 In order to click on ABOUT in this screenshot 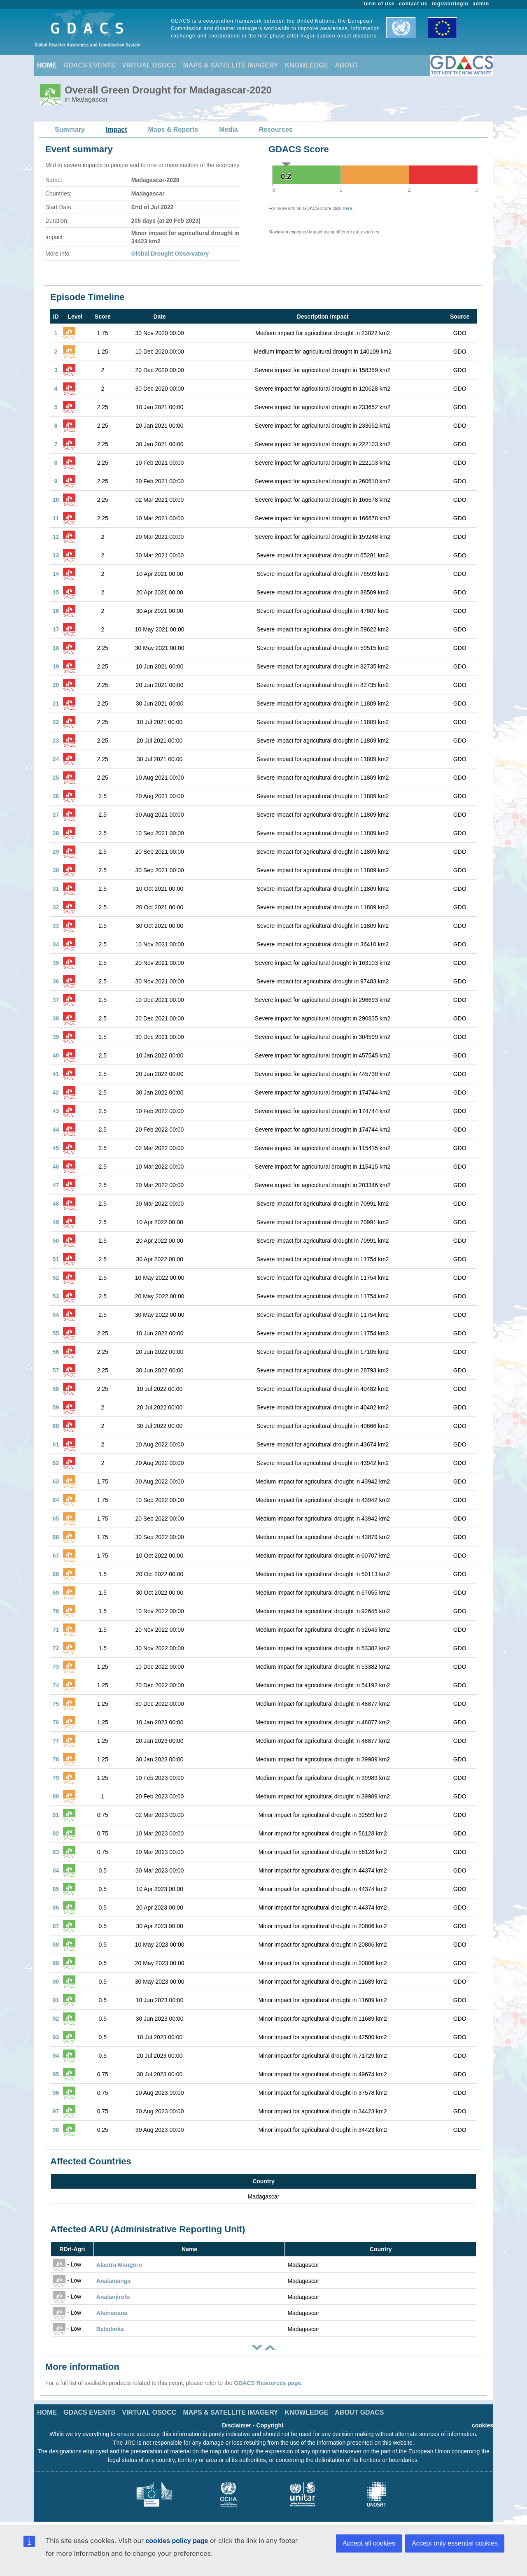, I will do `click(346, 65)`.